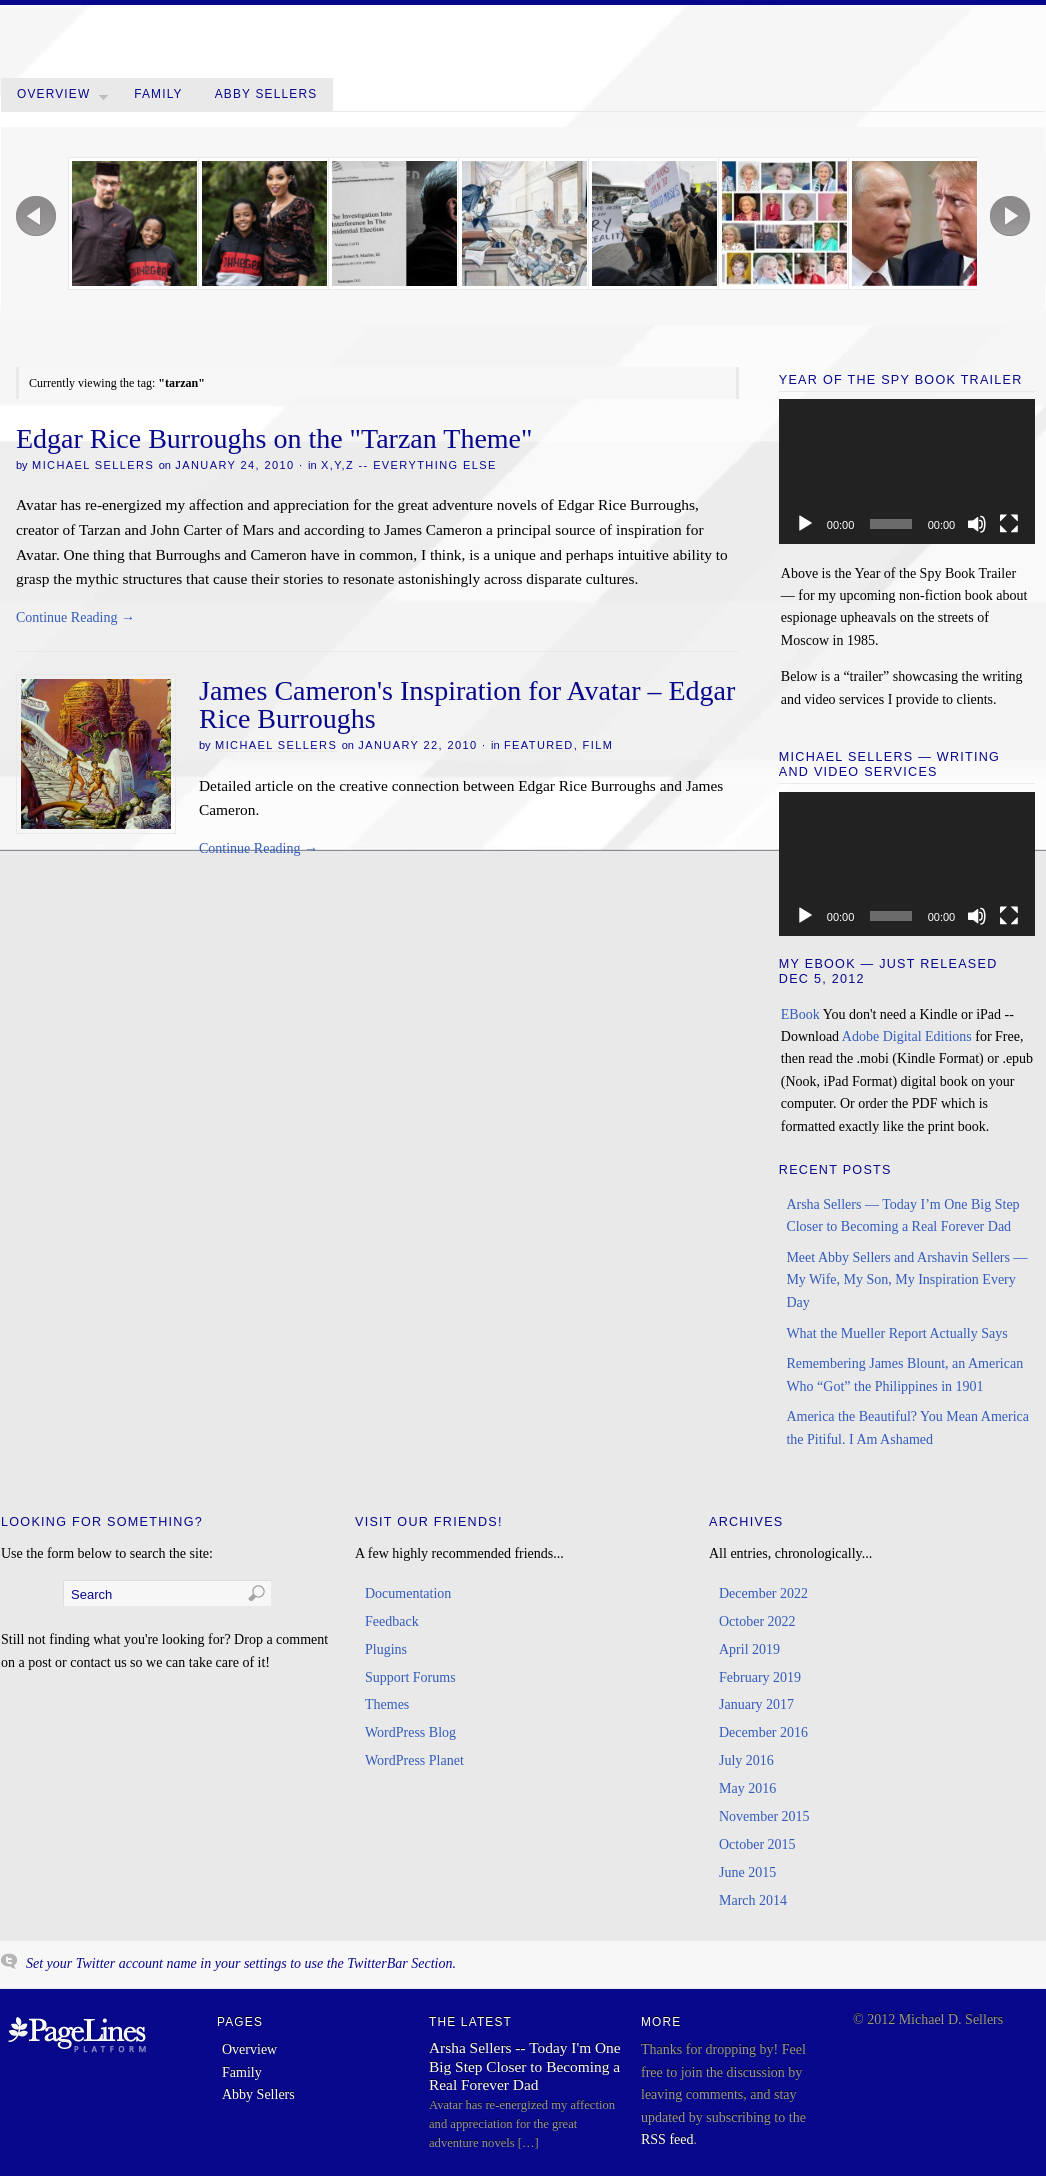  I want to click on [Play], so click(805, 524).